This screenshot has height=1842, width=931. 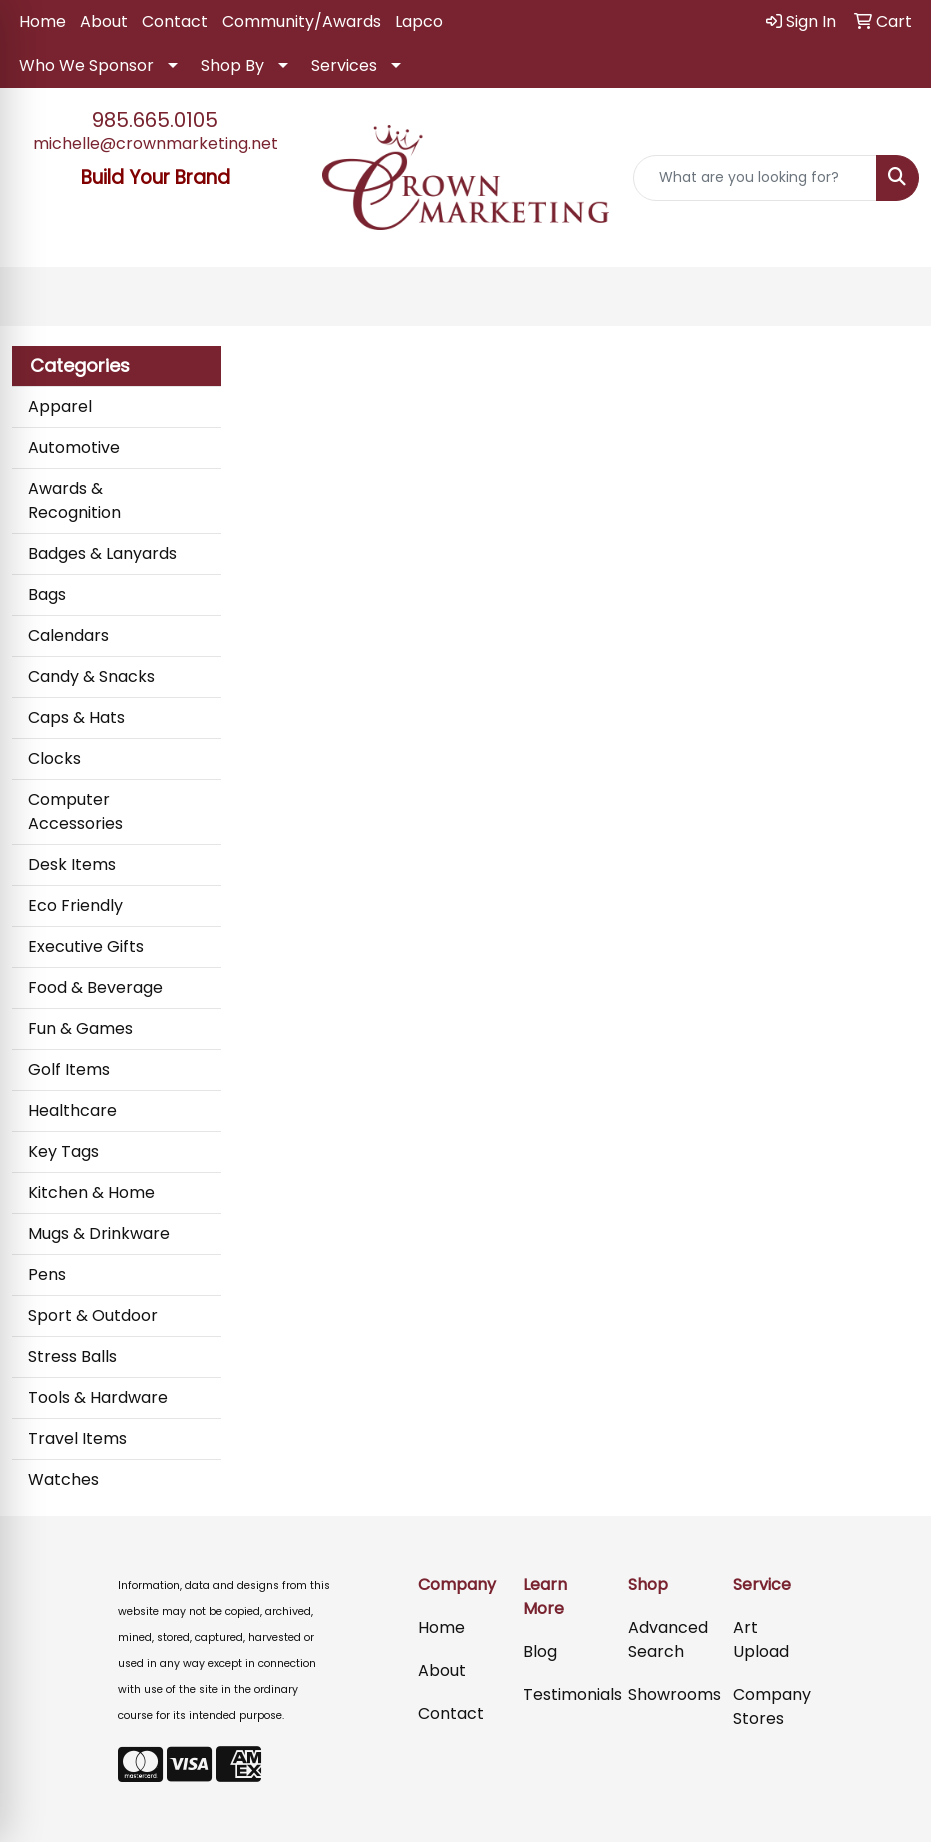 What do you see at coordinates (68, 635) in the screenshot?
I see `Calendars` at bounding box center [68, 635].